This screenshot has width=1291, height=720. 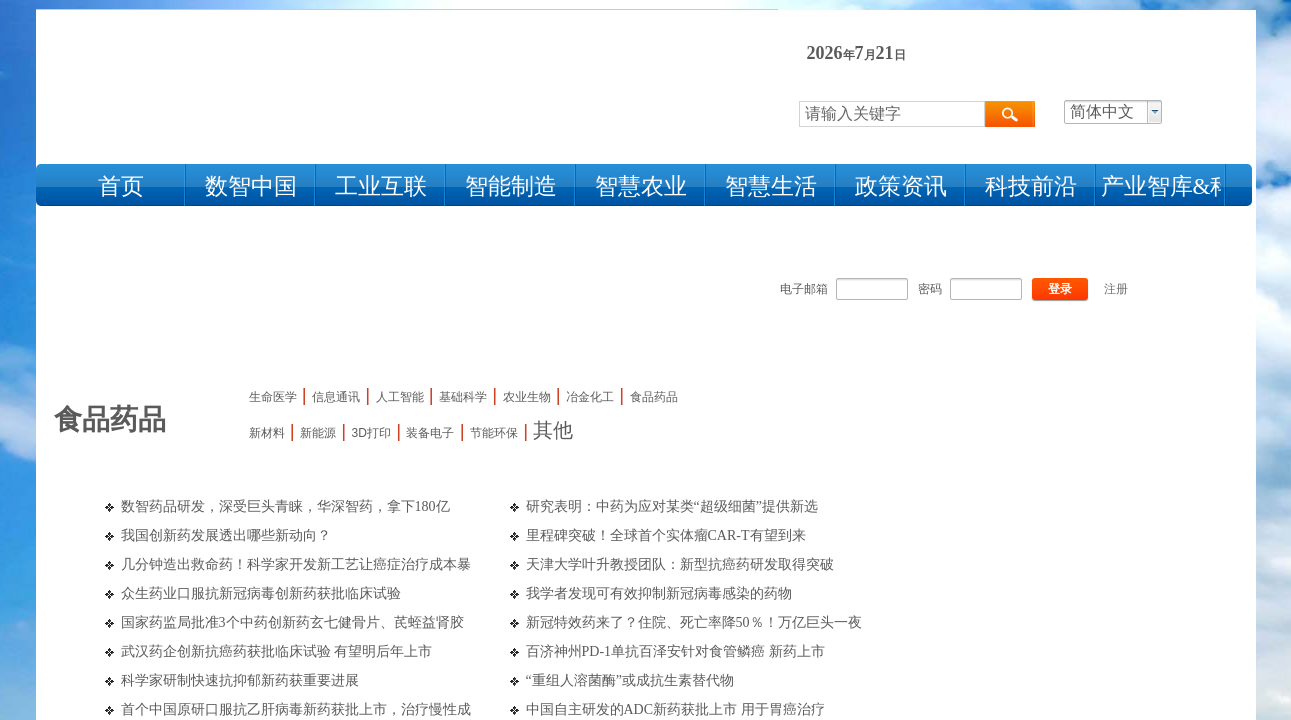 What do you see at coordinates (527, 397) in the screenshot?
I see `农业生物` at bounding box center [527, 397].